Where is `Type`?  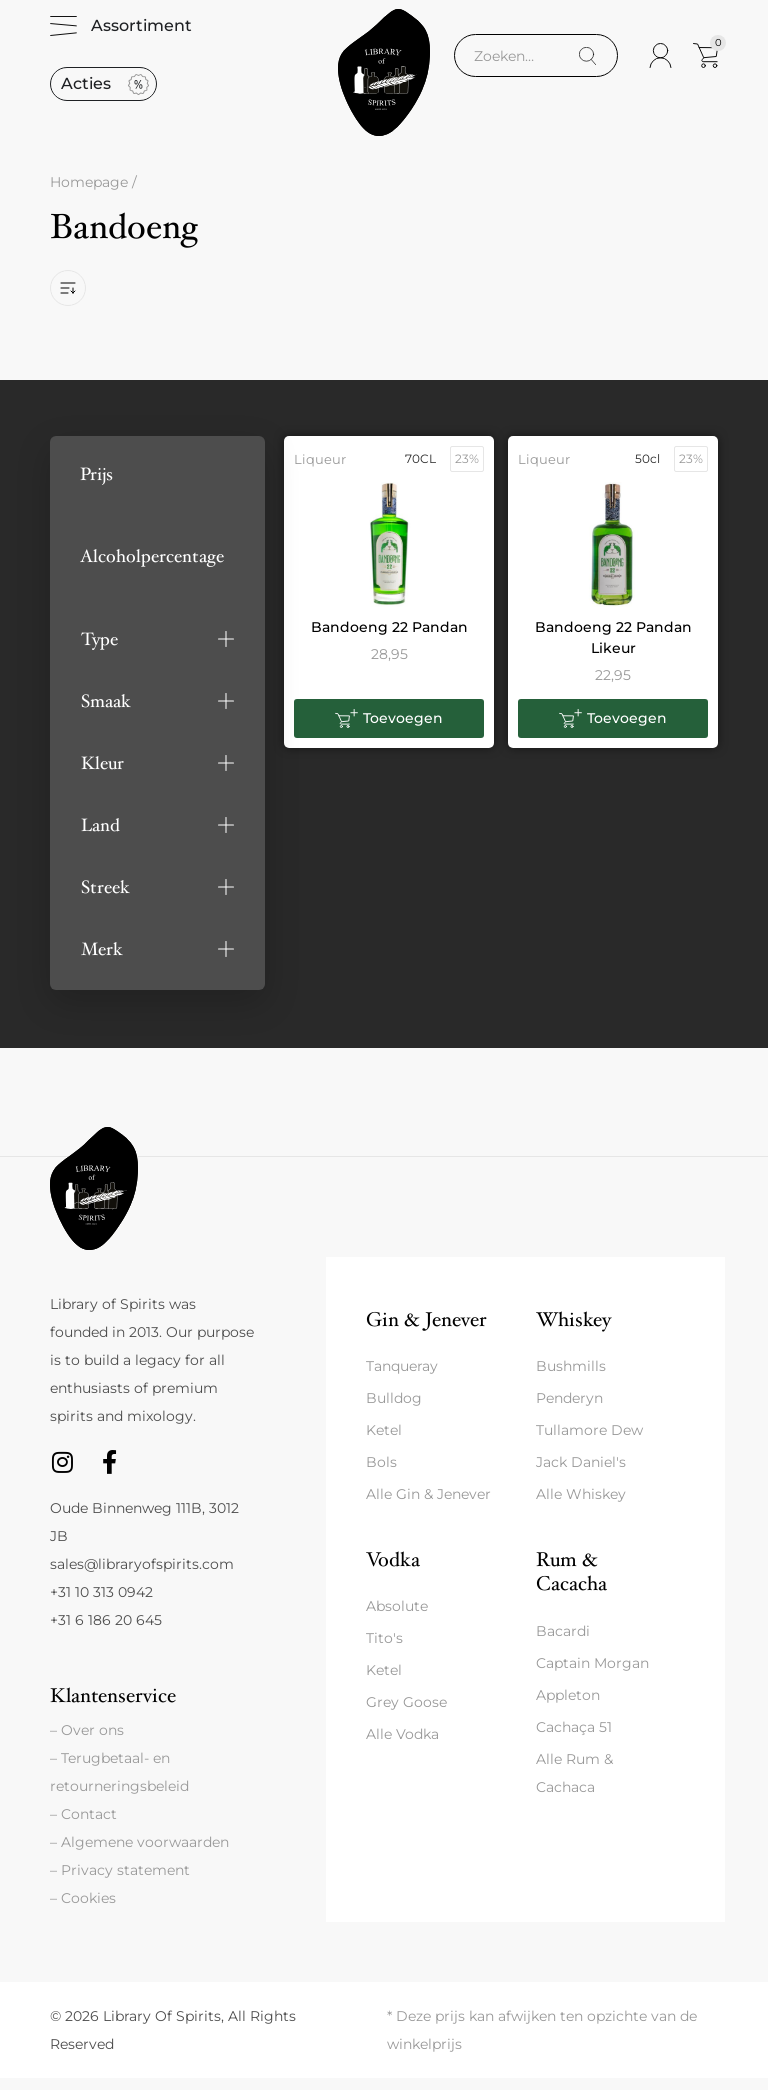 Type is located at coordinates (99, 650).